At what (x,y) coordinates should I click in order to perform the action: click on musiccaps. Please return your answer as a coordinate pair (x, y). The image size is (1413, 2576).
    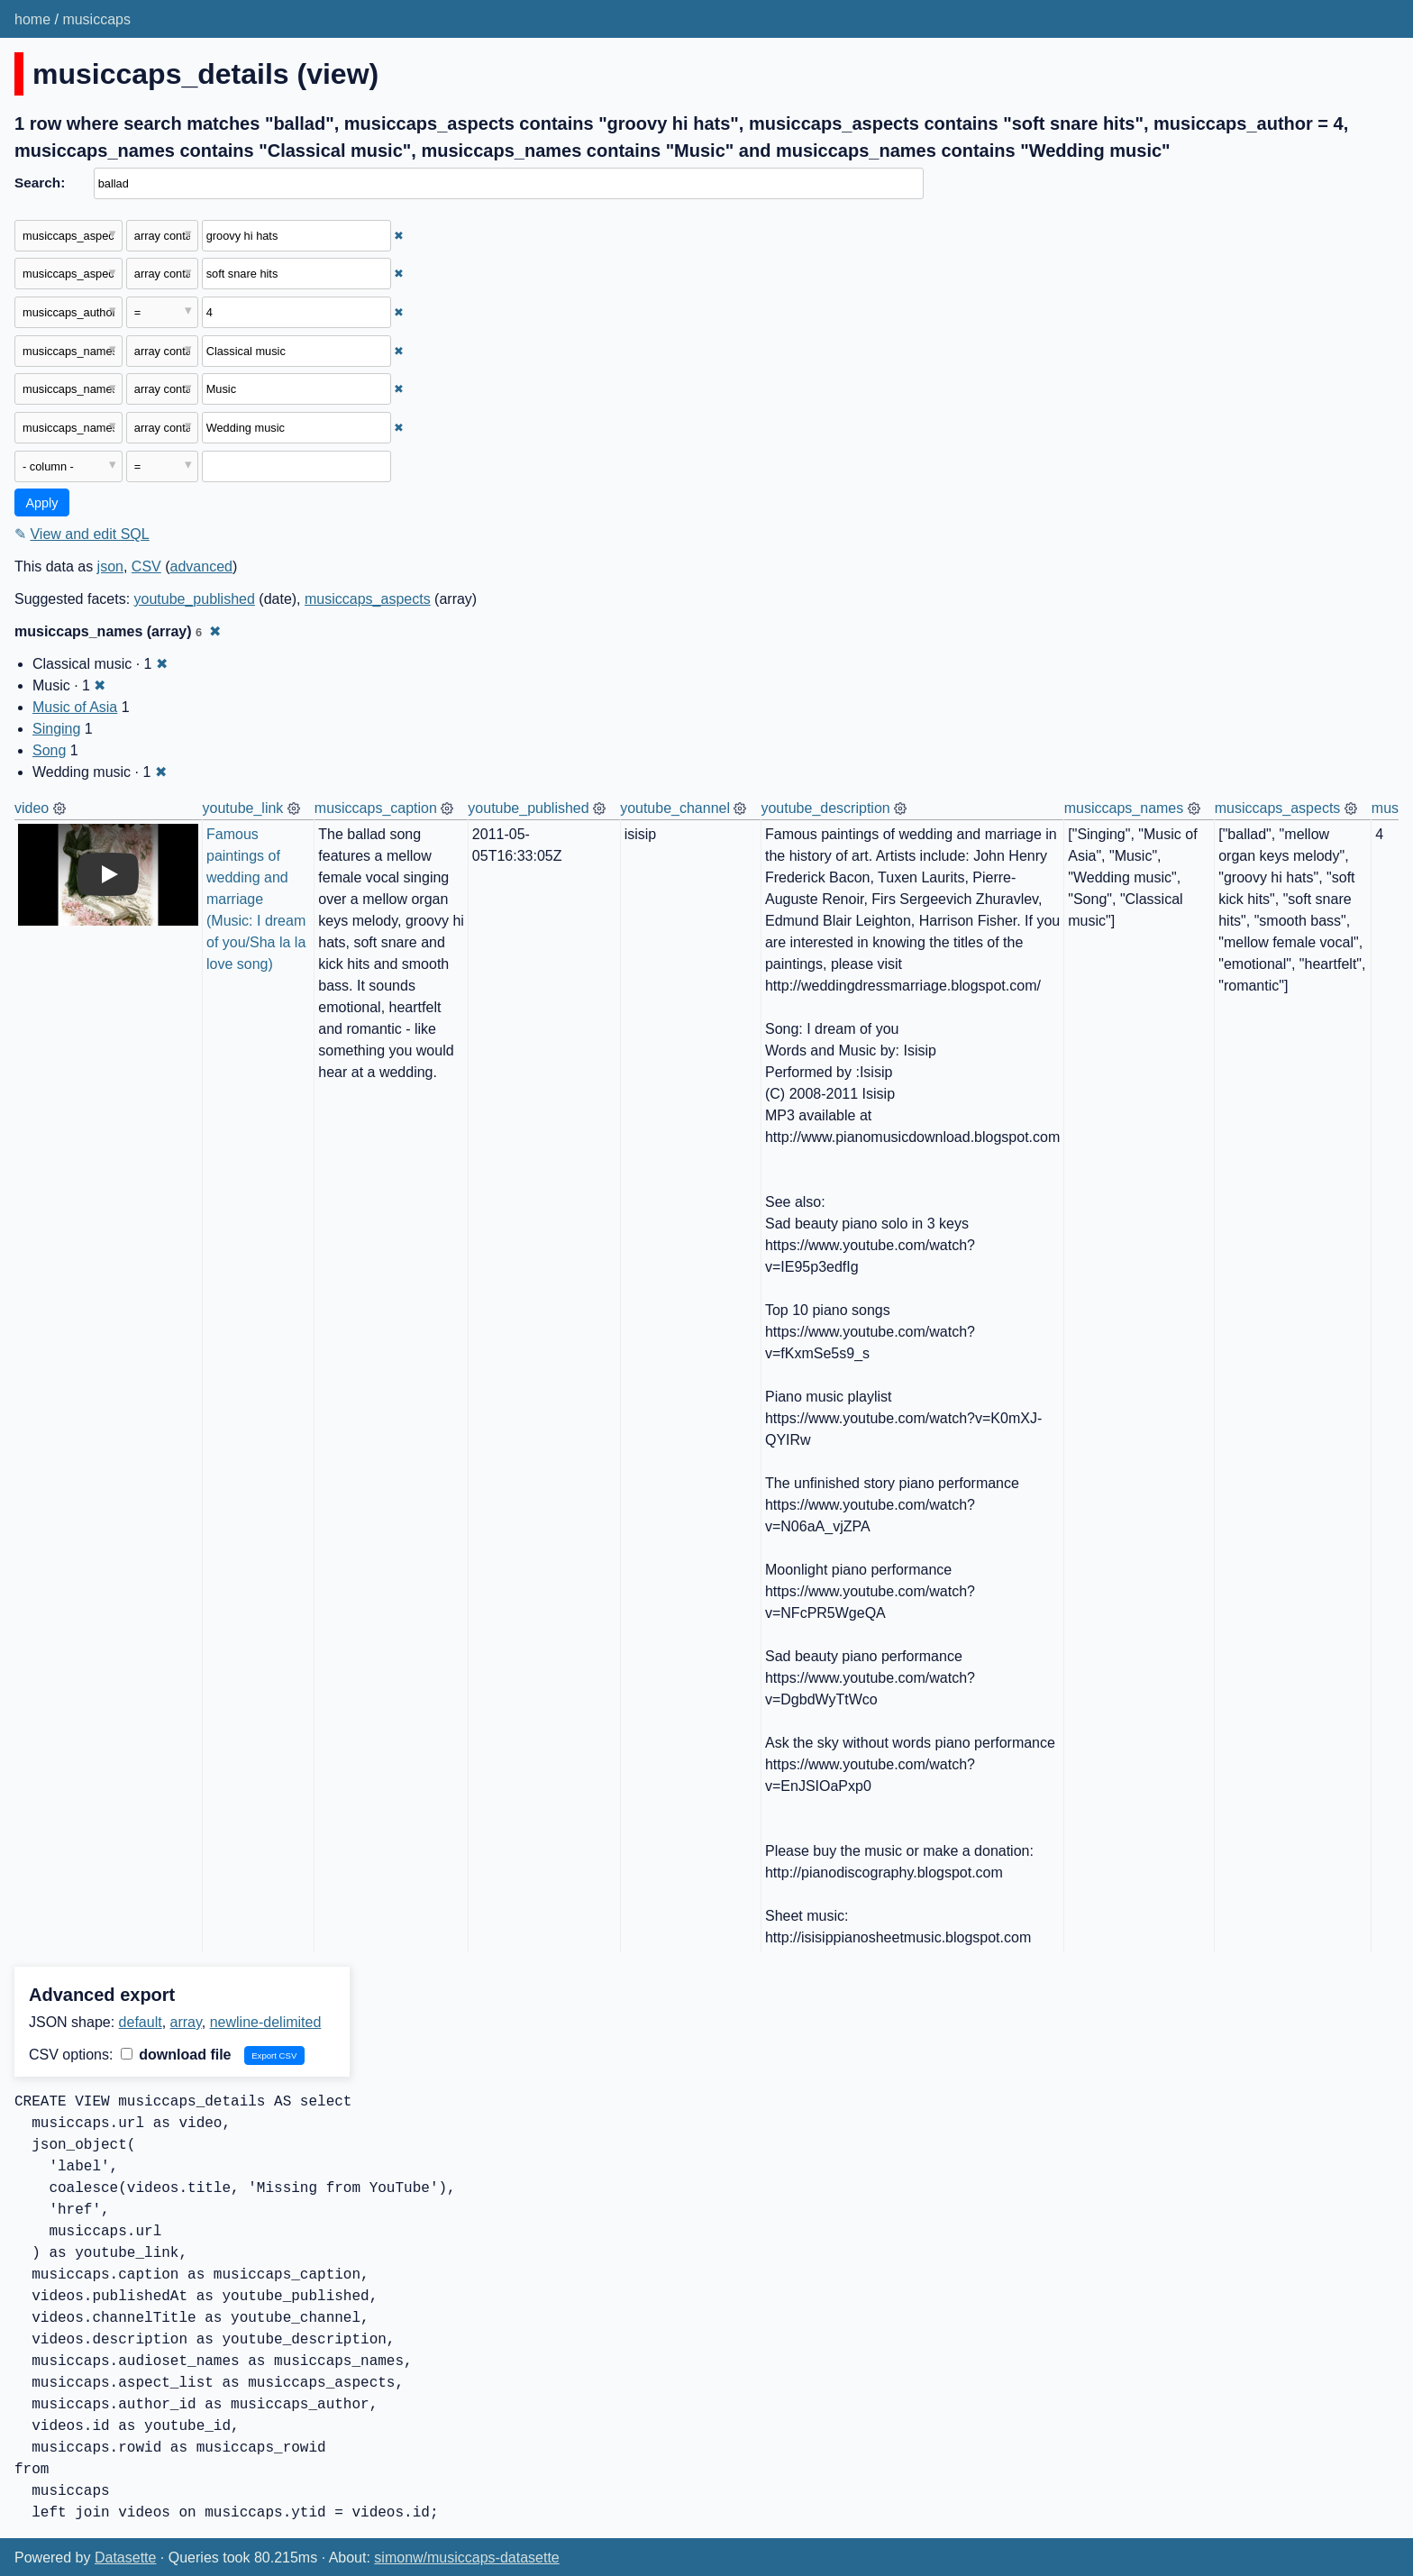
    Looking at the image, I should click on (96, 19).